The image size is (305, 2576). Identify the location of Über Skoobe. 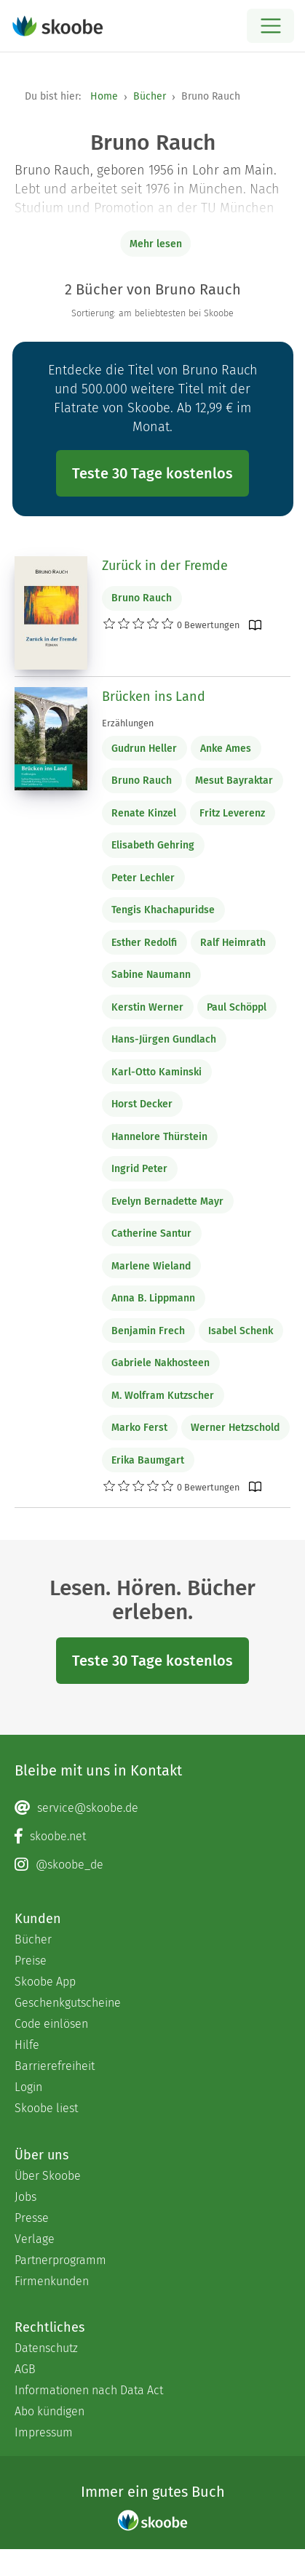
(48, 2176).